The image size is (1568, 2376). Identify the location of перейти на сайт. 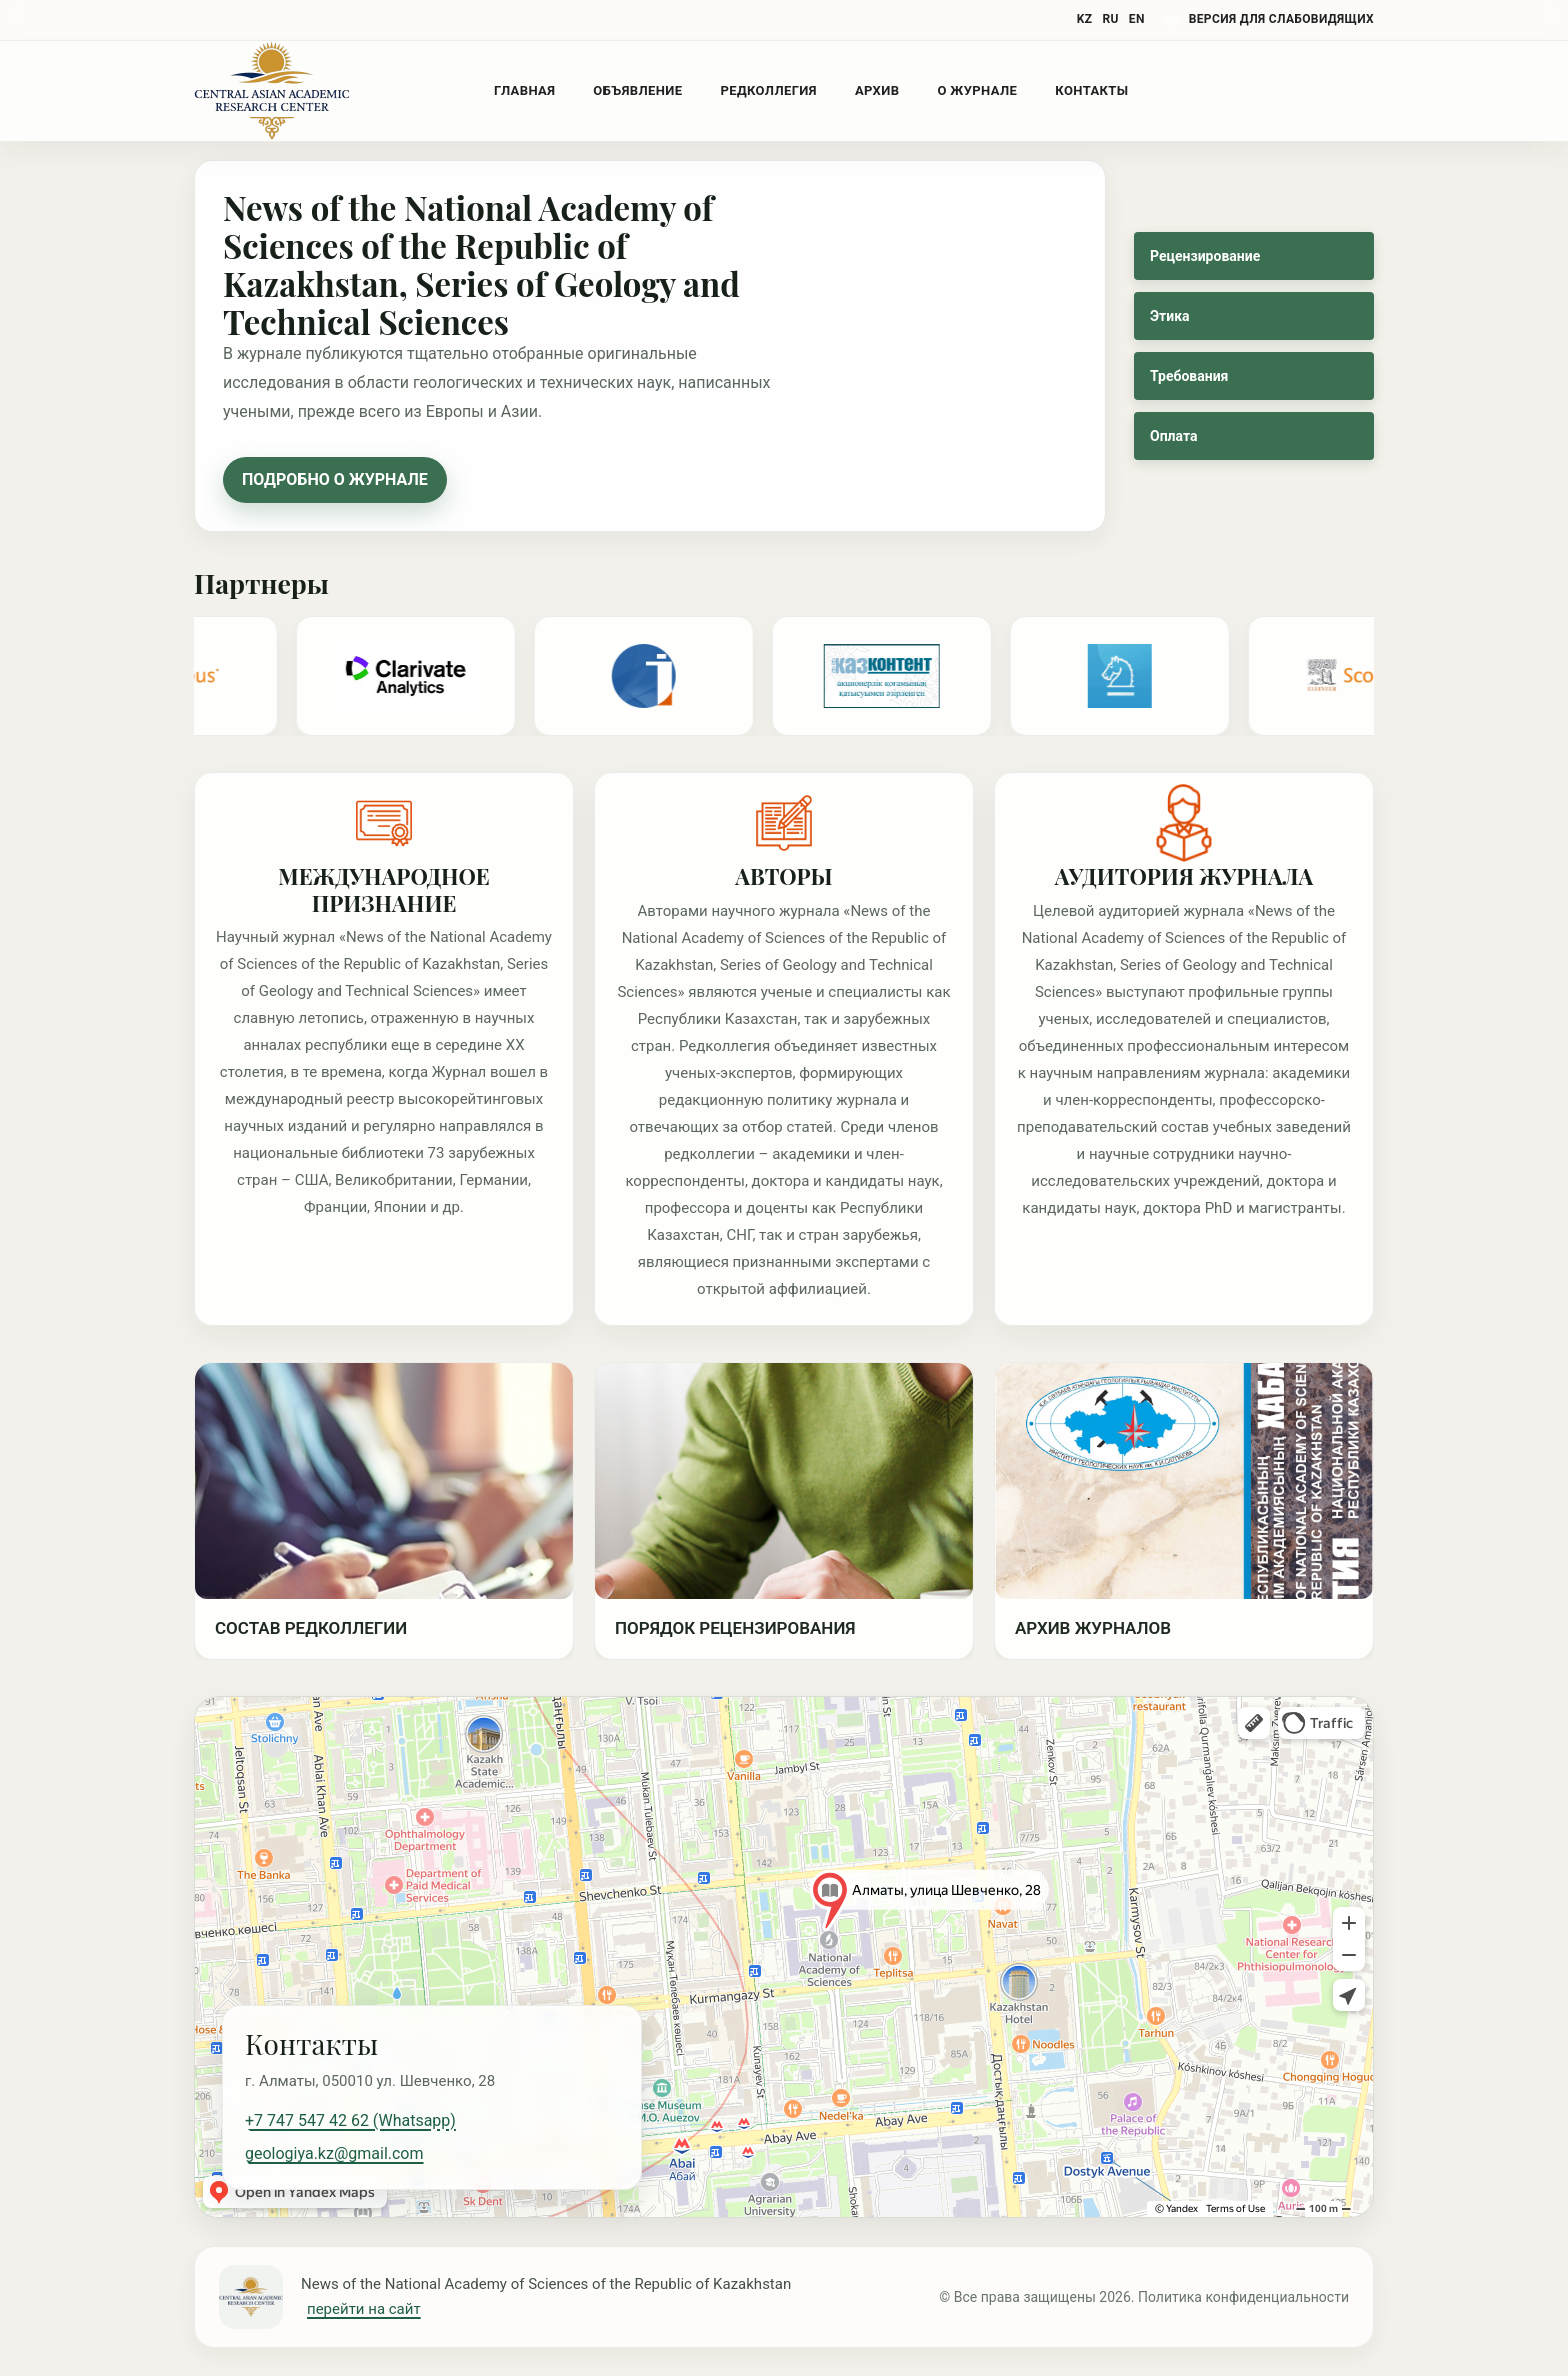
(364, 2309).